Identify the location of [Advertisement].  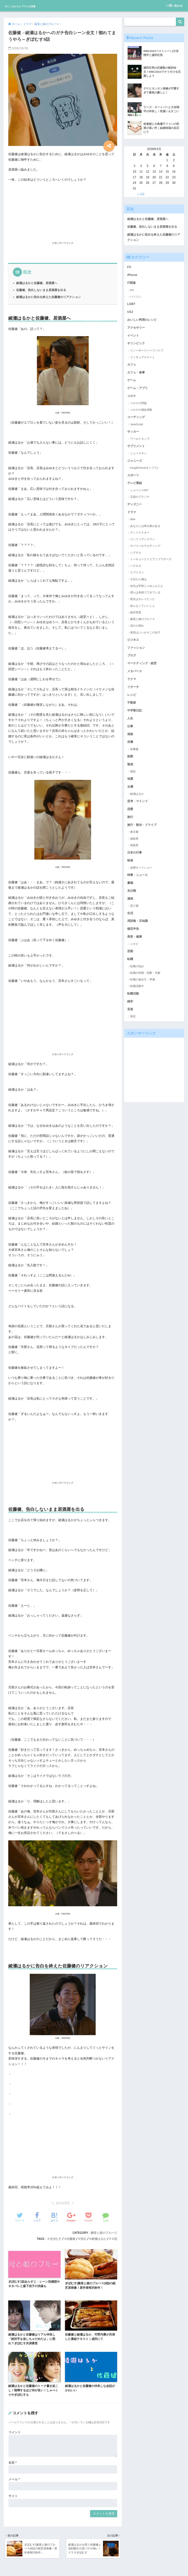
(63, 212).